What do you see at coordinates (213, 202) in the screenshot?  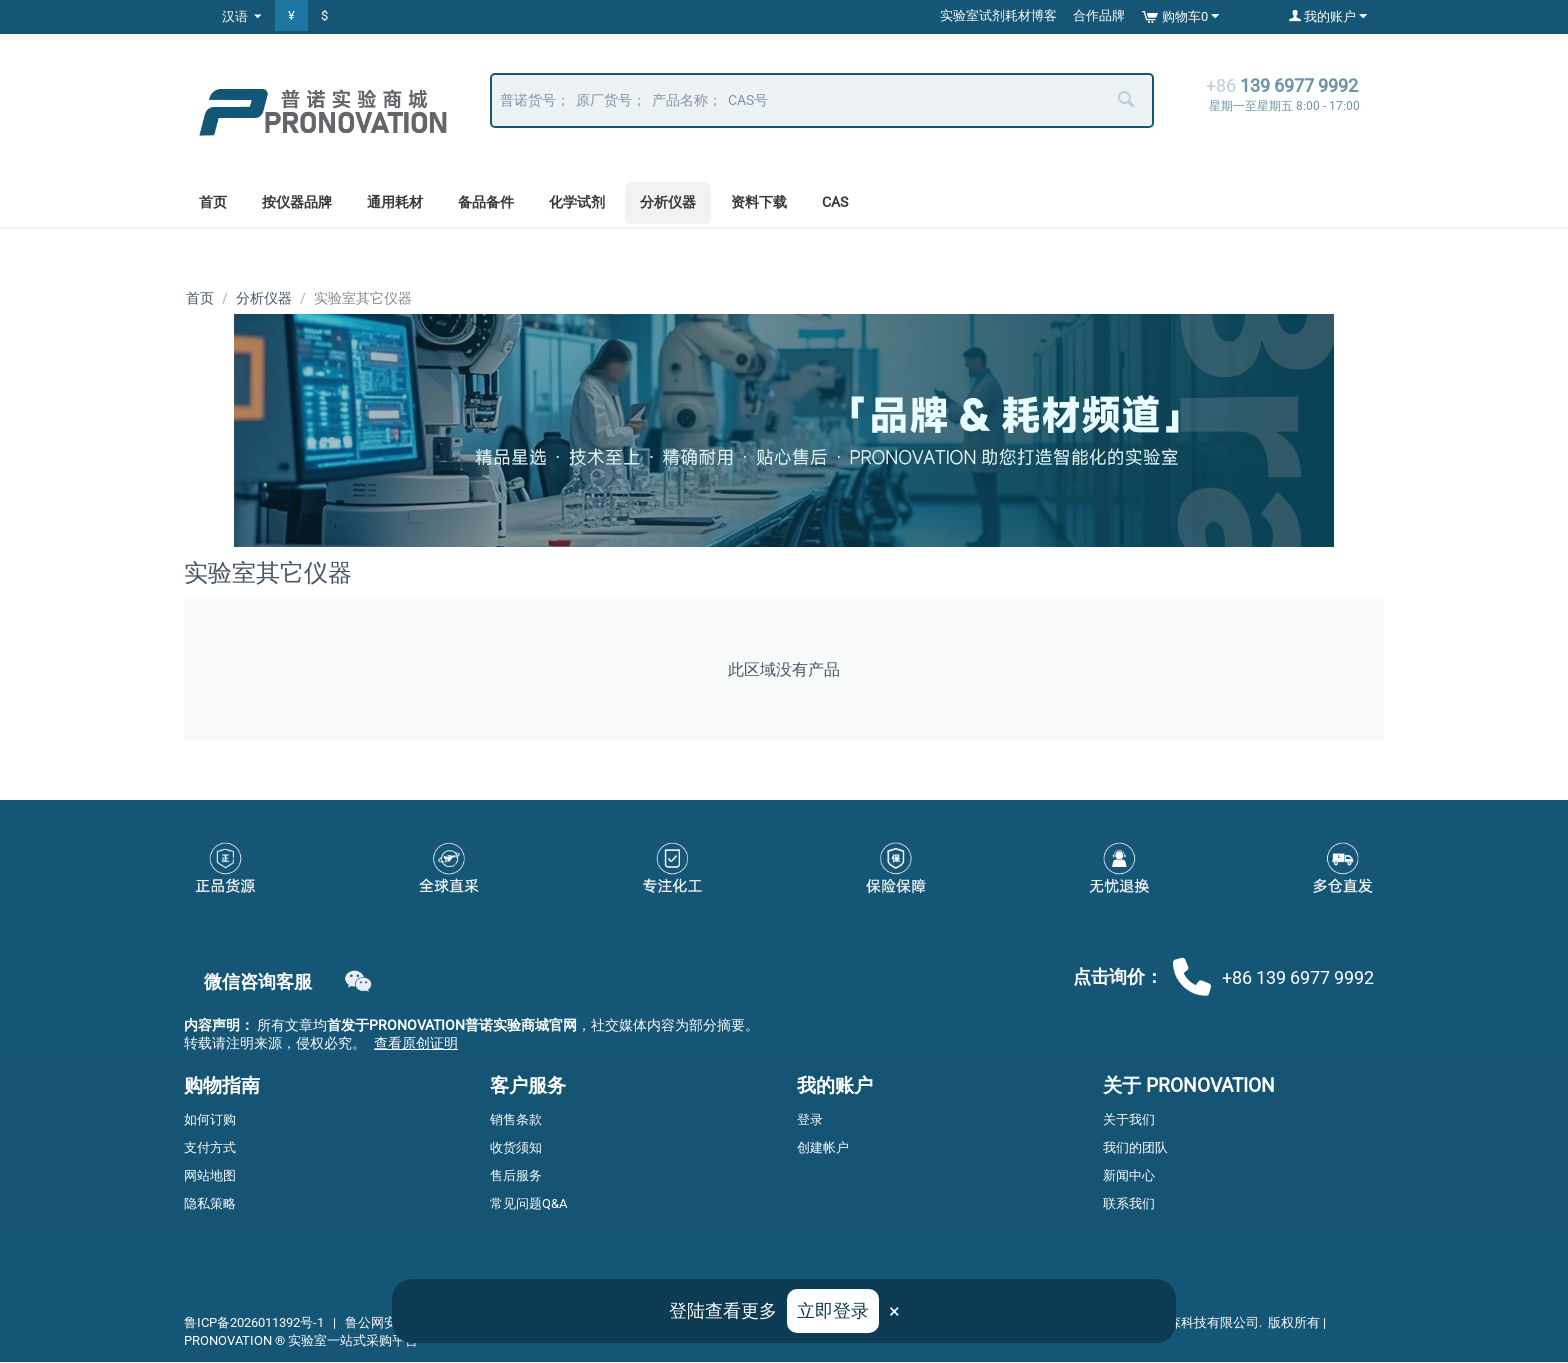 I see `首页` at bounding box center [213, 202].